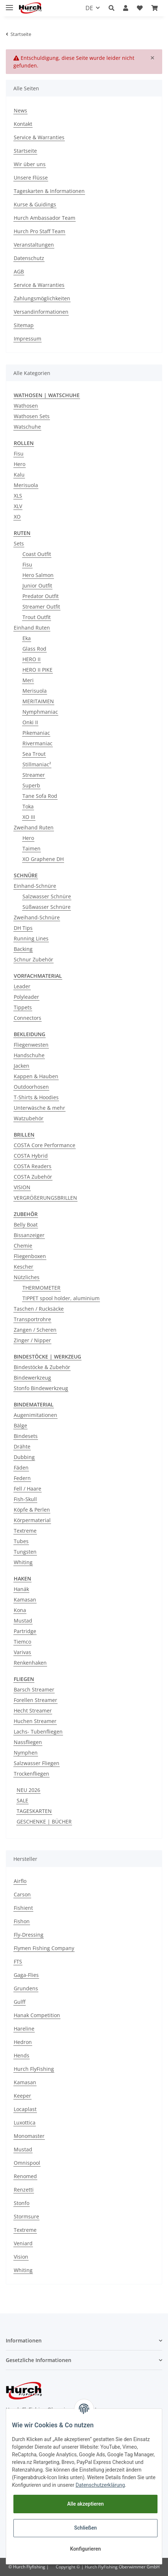 The height and width of the screenshot is (2576, 168). Describe the element at coordinates (46, 906) in the screenshot. I see `Süßwasser Schnüre` at that location.